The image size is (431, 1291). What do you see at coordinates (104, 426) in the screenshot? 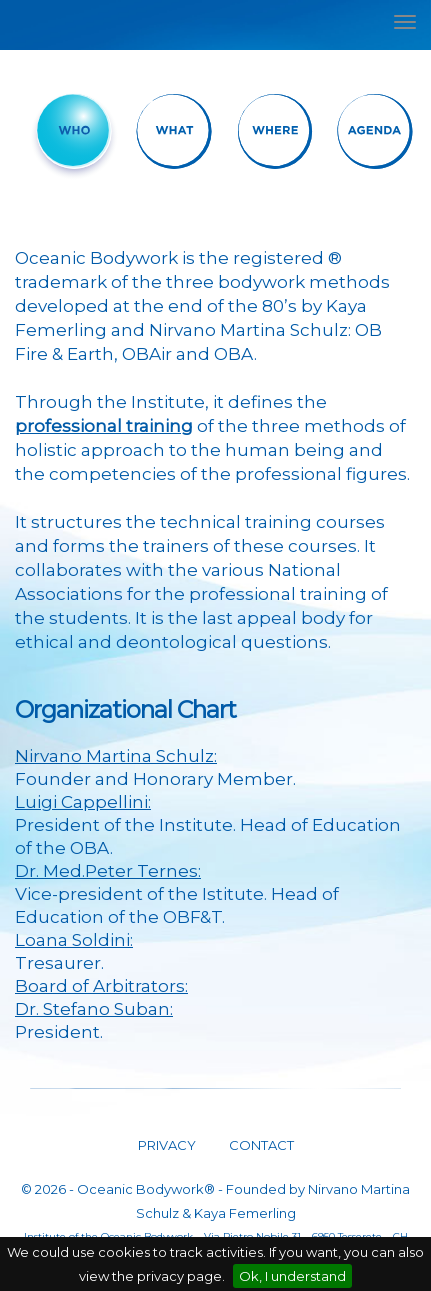
I see `professional training` at bounding box center [104, 426].